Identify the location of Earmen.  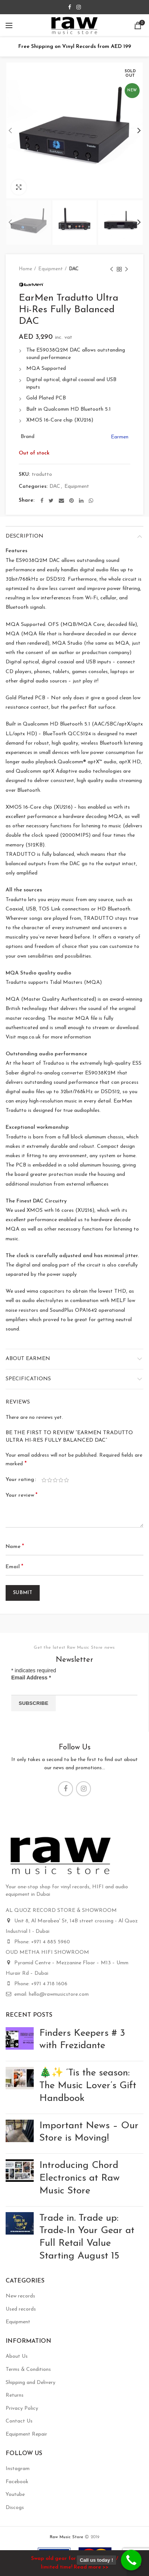
(119, 437).